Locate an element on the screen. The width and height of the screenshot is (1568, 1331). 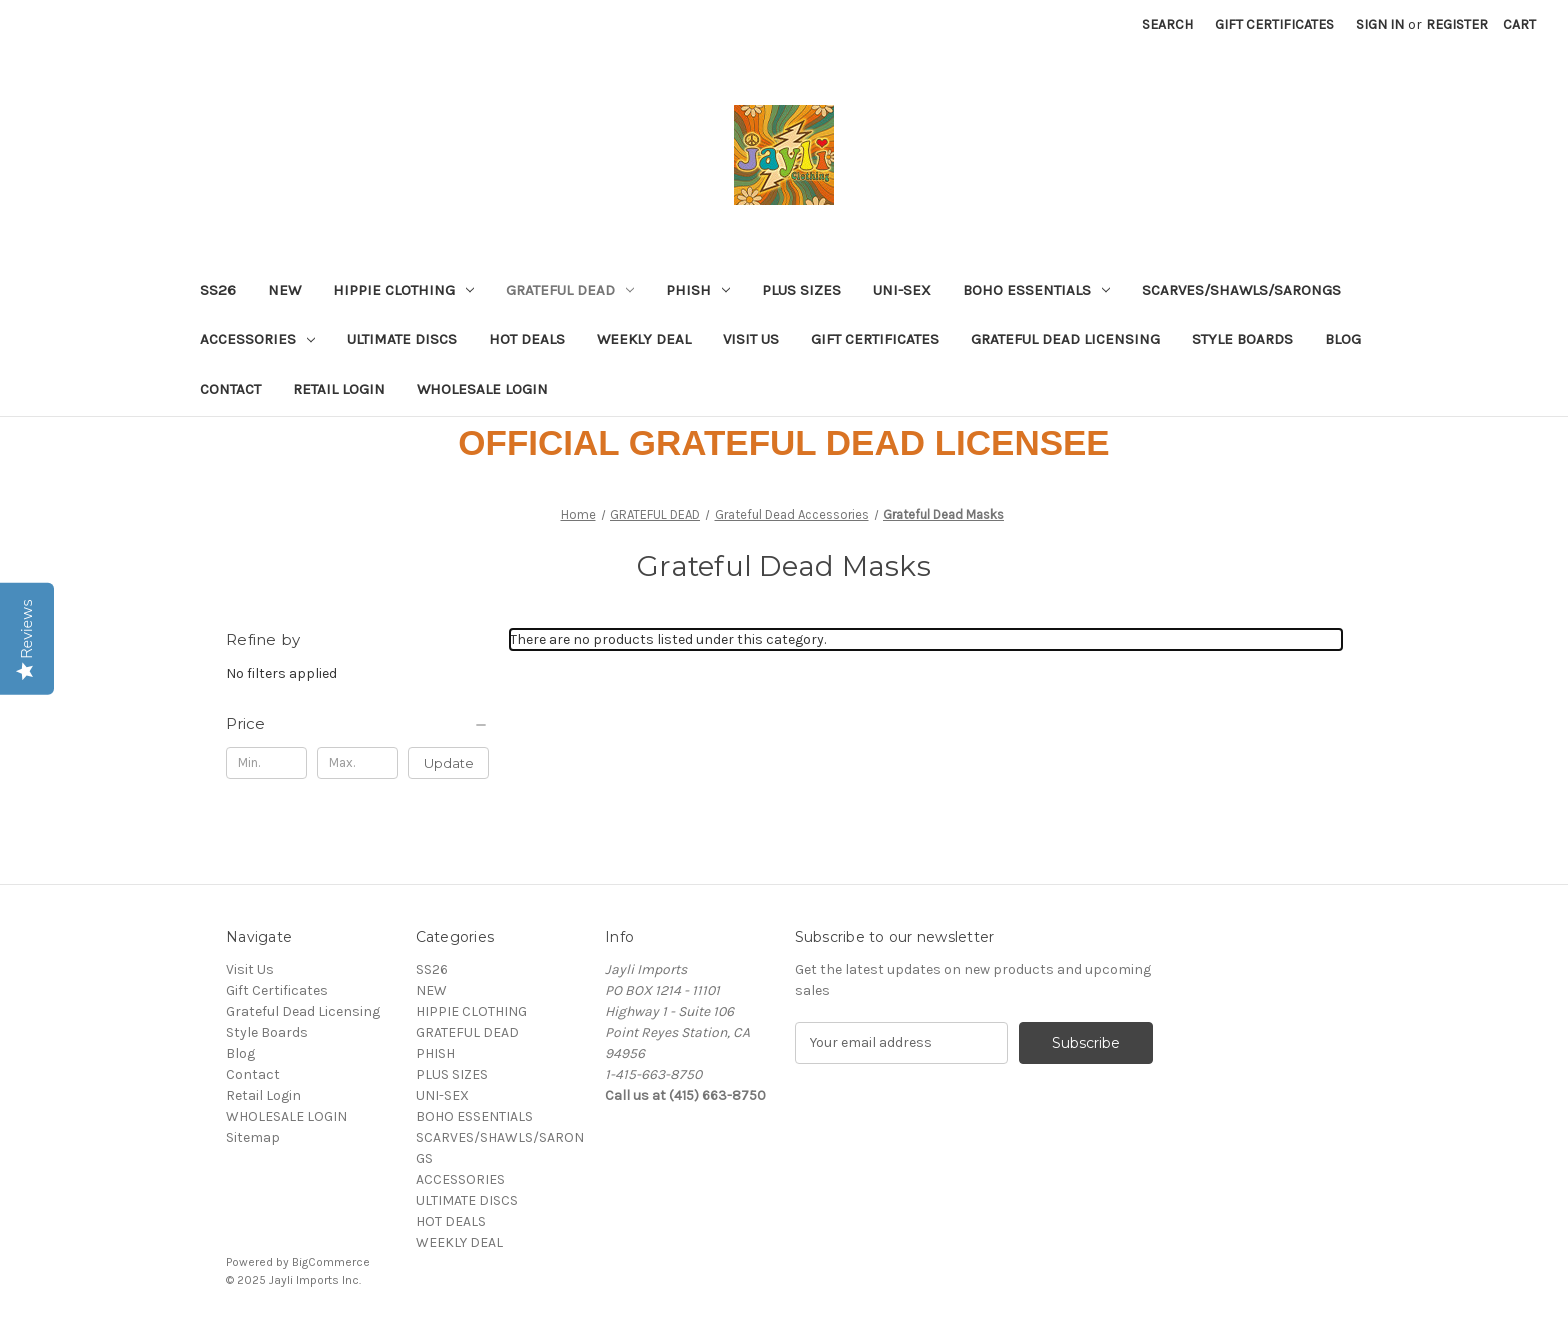
BigCommerce is located at coordinates (331, 1262).